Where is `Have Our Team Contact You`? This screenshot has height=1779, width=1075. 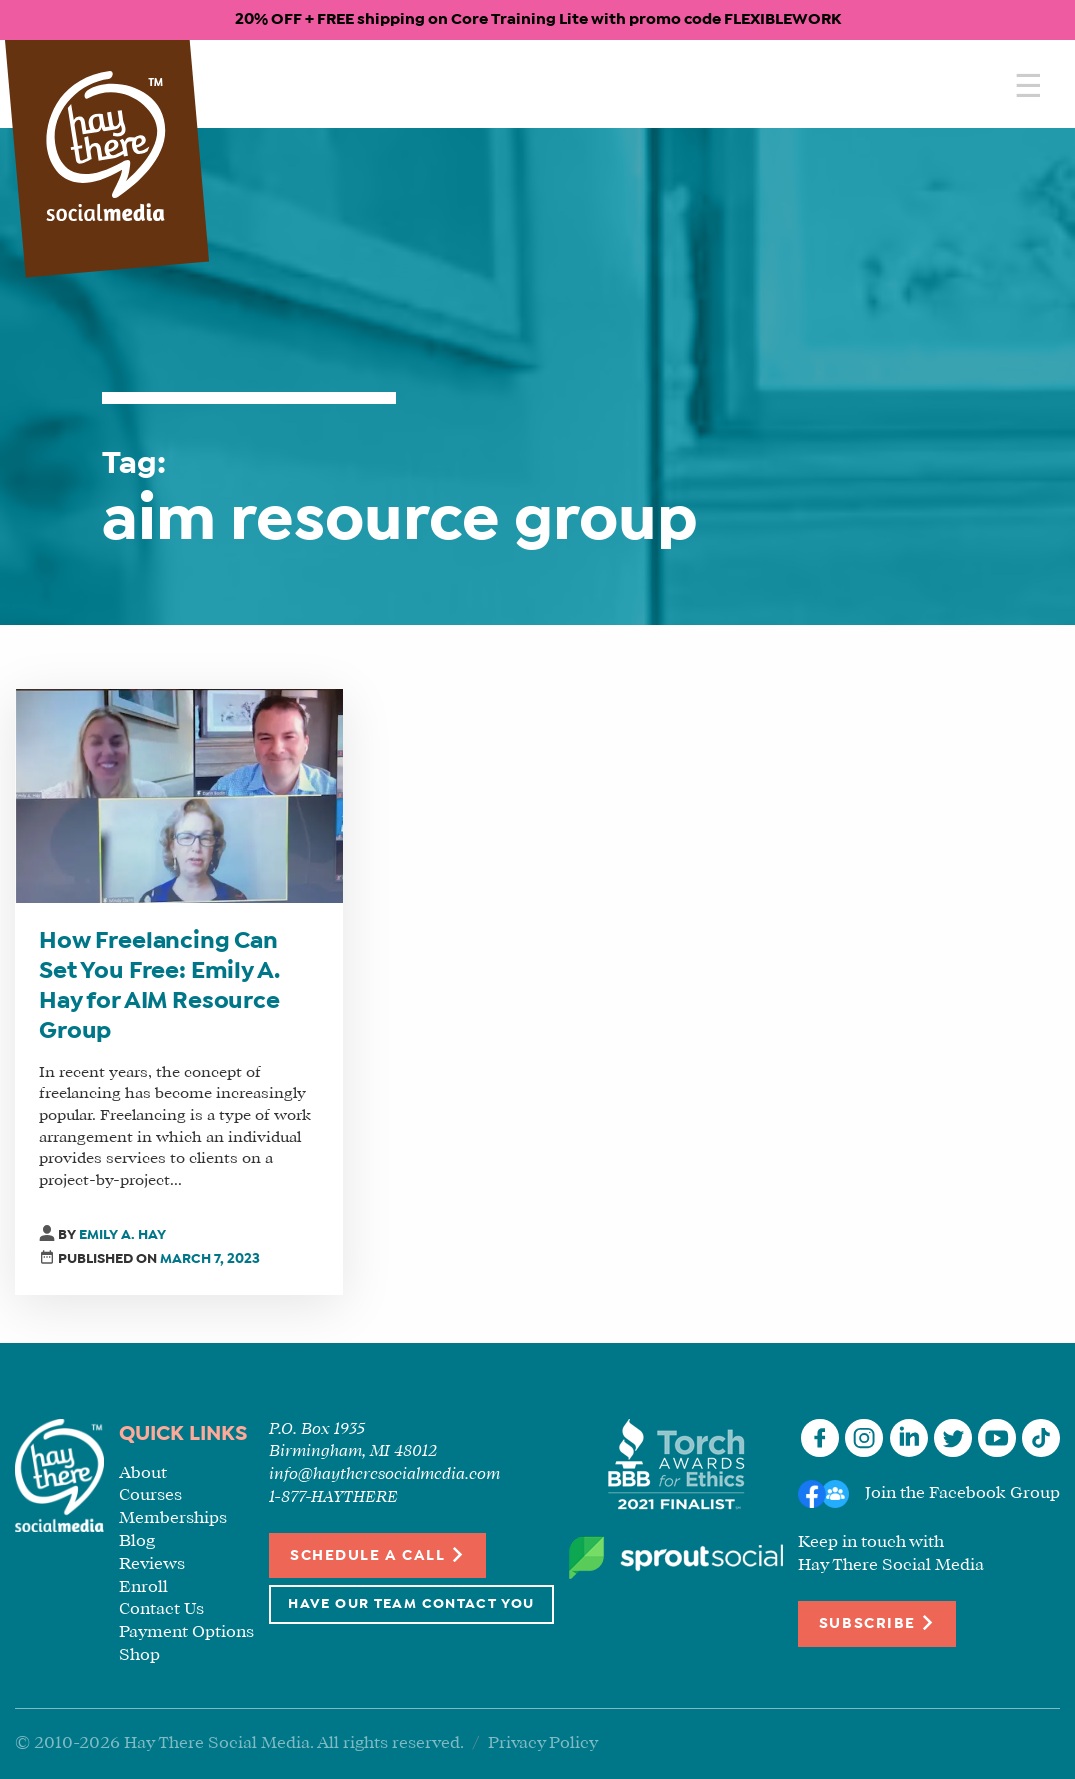
Have Our Team Contact You is located at coordinates (411, 1604).